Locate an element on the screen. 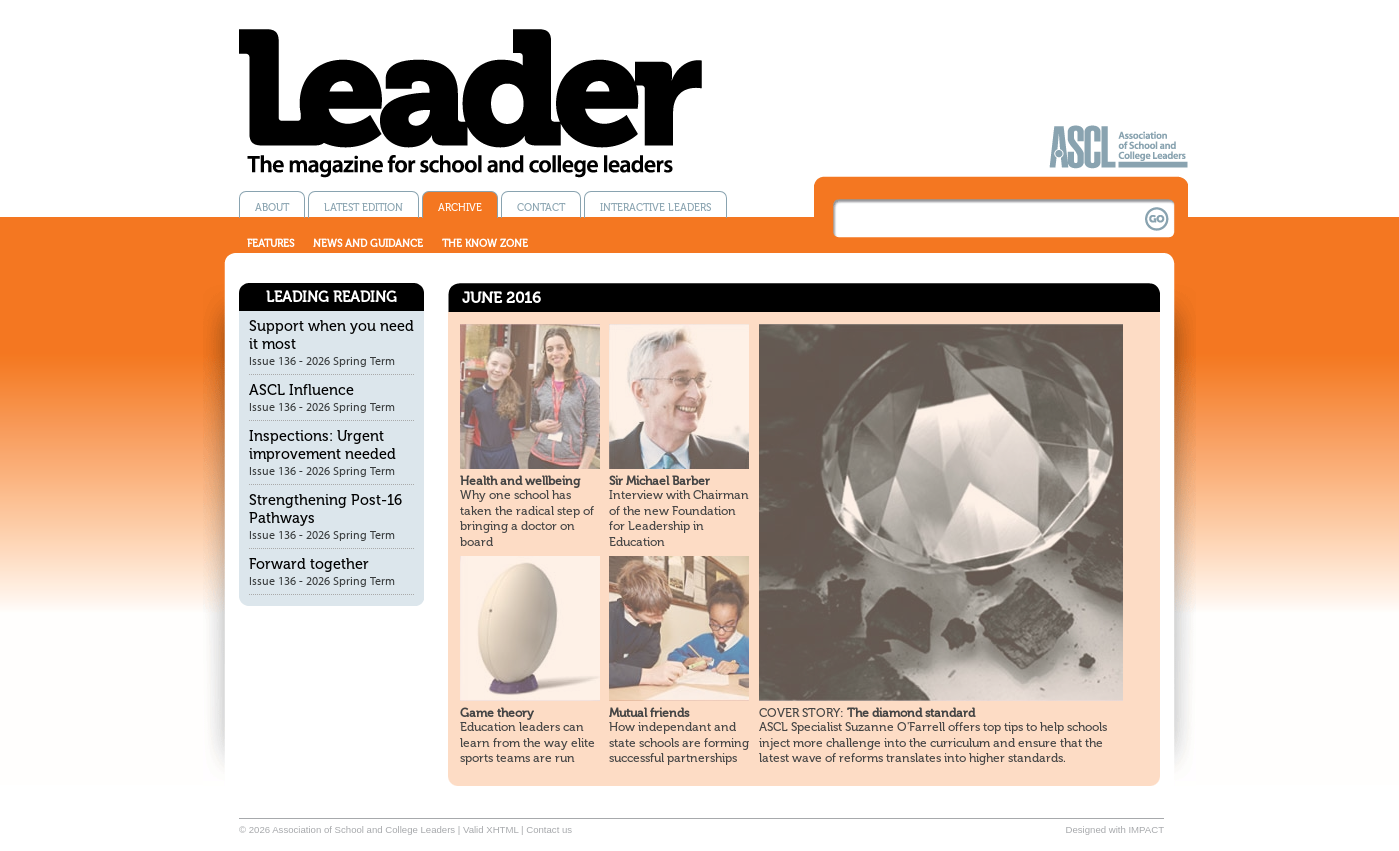 The image size is (1399, 851). Archive is located at coordinates (460, 207).